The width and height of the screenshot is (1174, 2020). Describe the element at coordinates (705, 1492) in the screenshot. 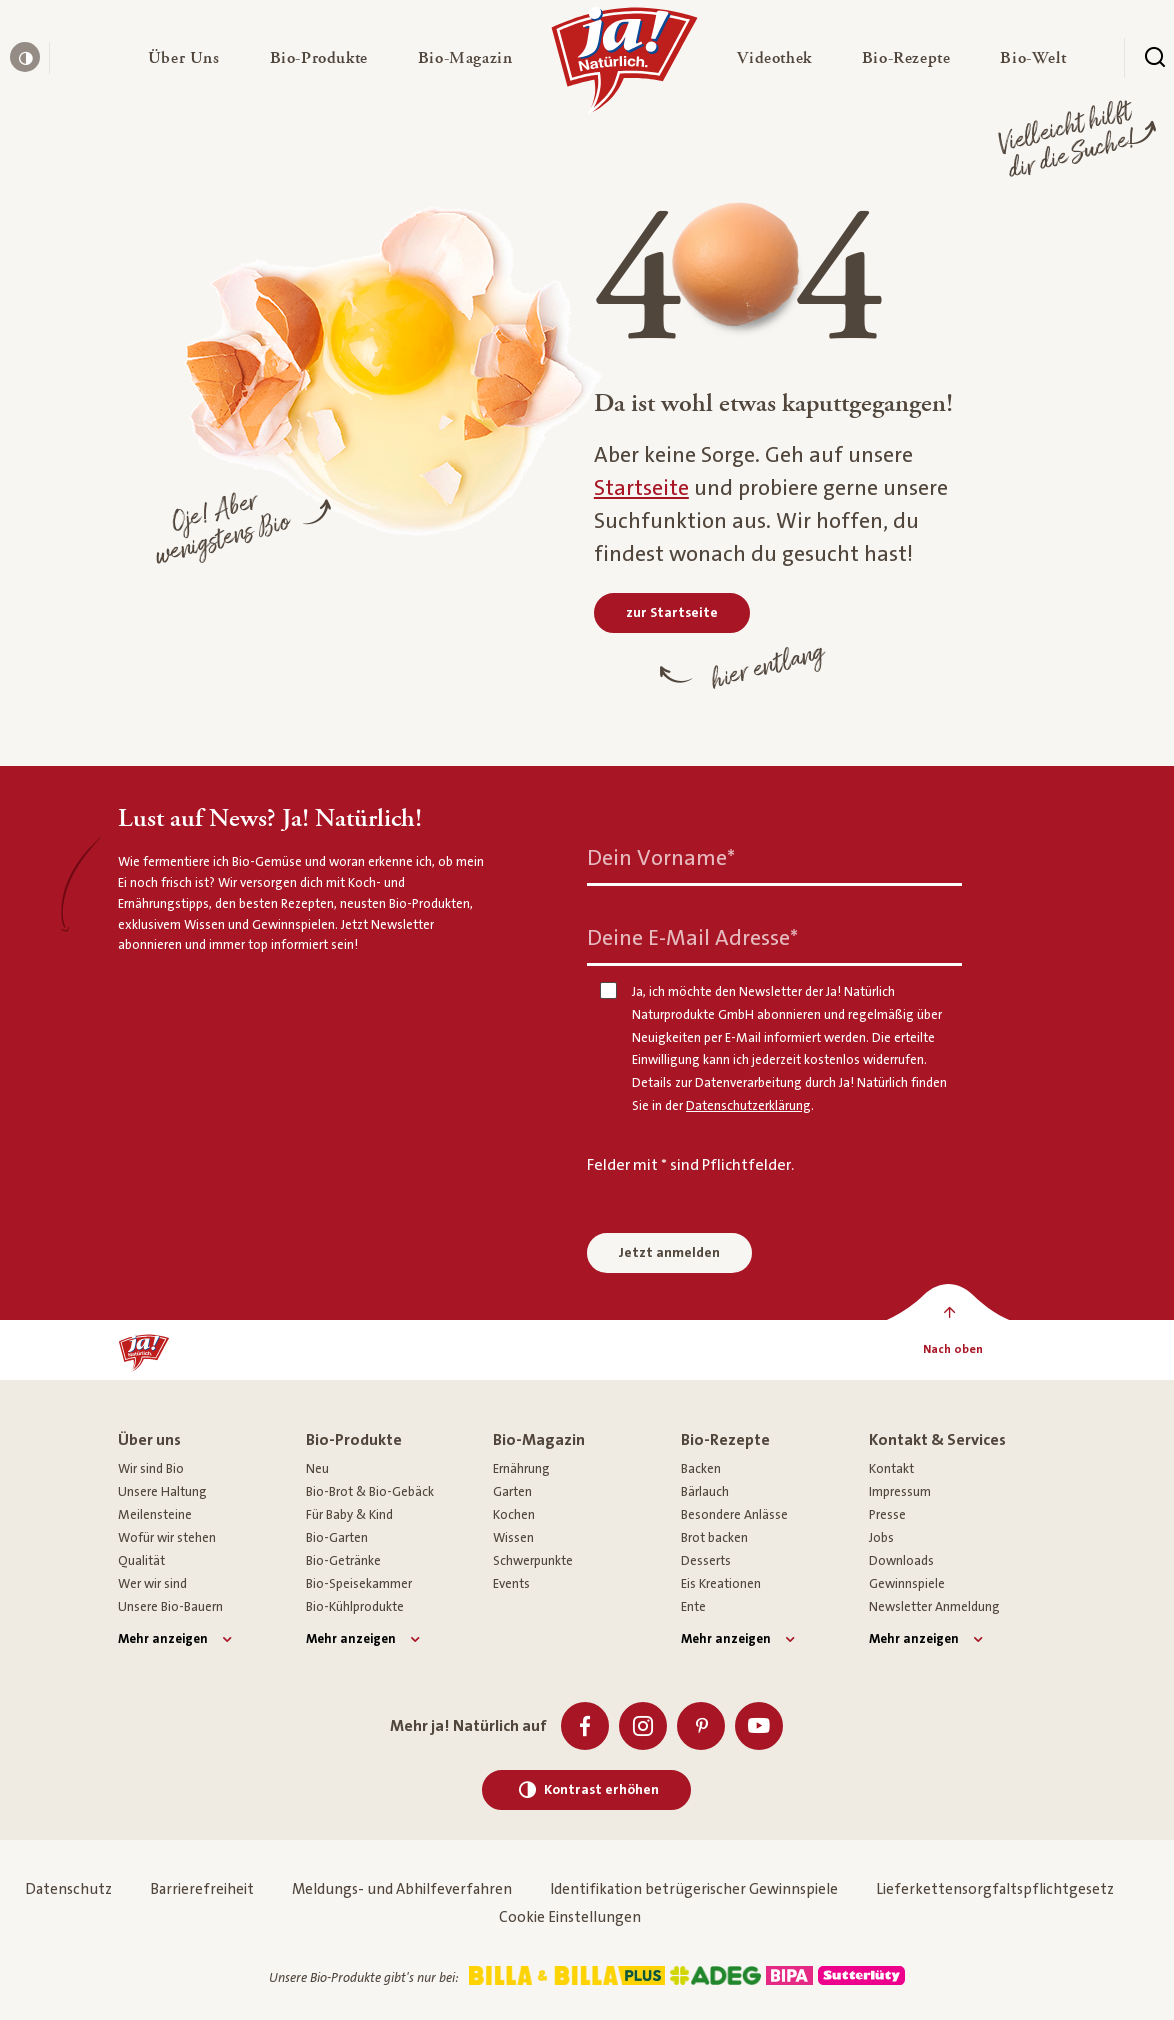

I see `Bärlauch` at that location.